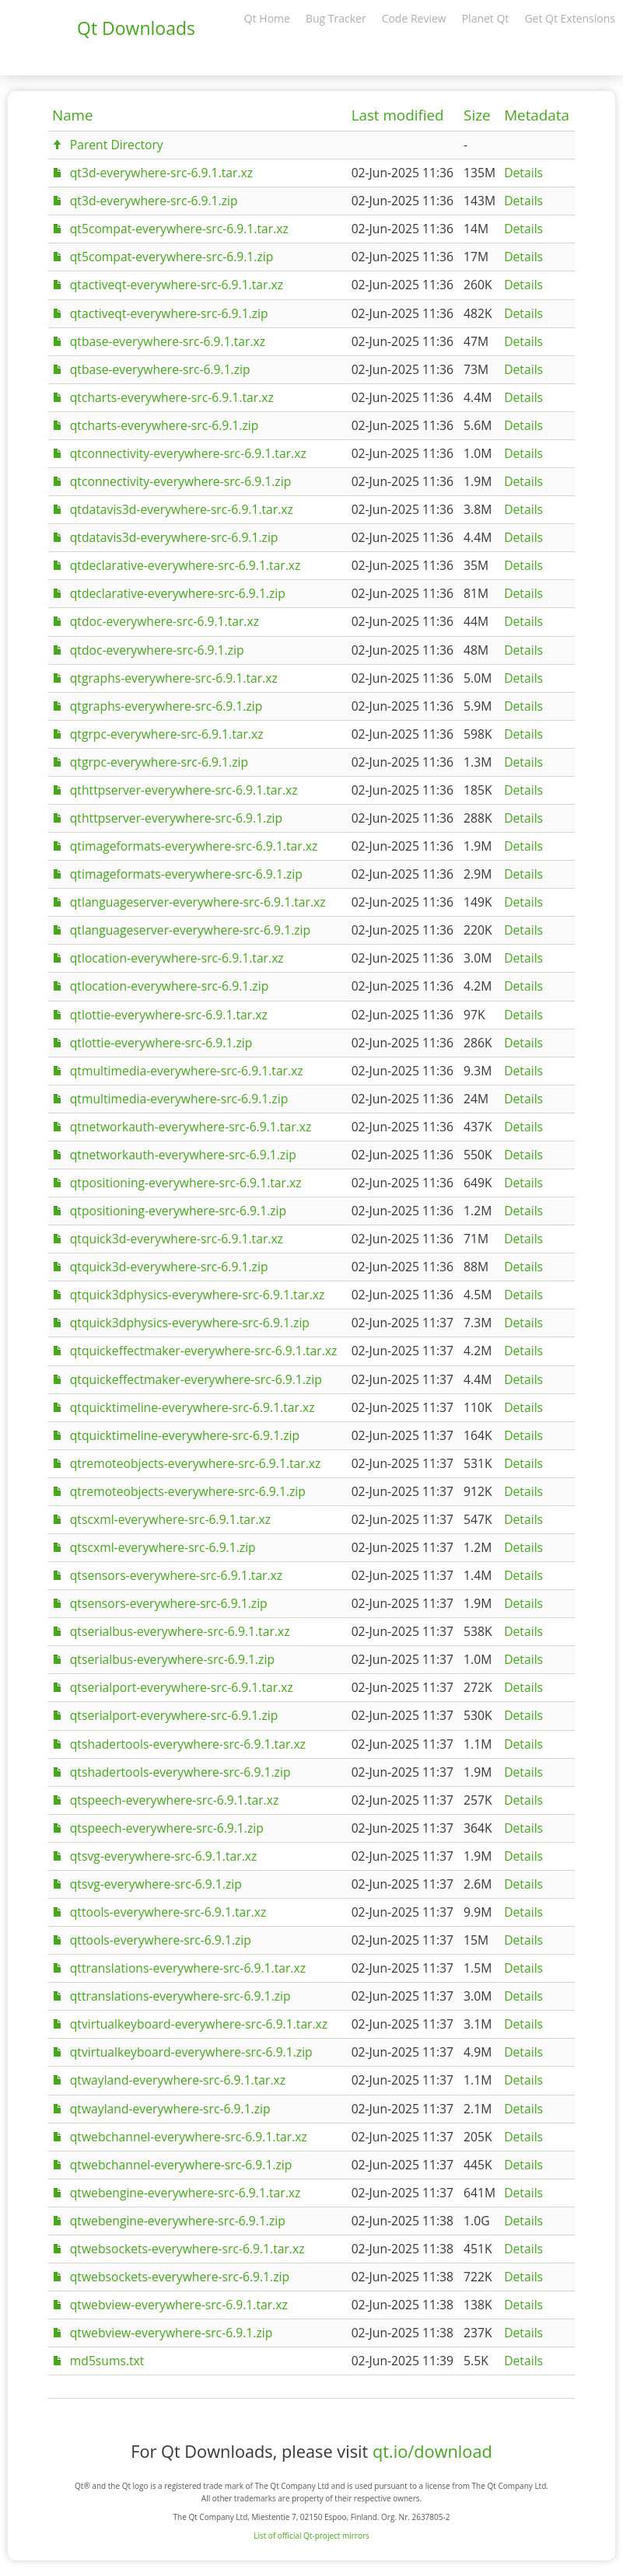 The height and width of the screenshot is (2576, 623). Describe the element at coordinates (154, 200) in the screenshot. I see `qt3d-everywhere-src-6.9.1.zip` at that location.